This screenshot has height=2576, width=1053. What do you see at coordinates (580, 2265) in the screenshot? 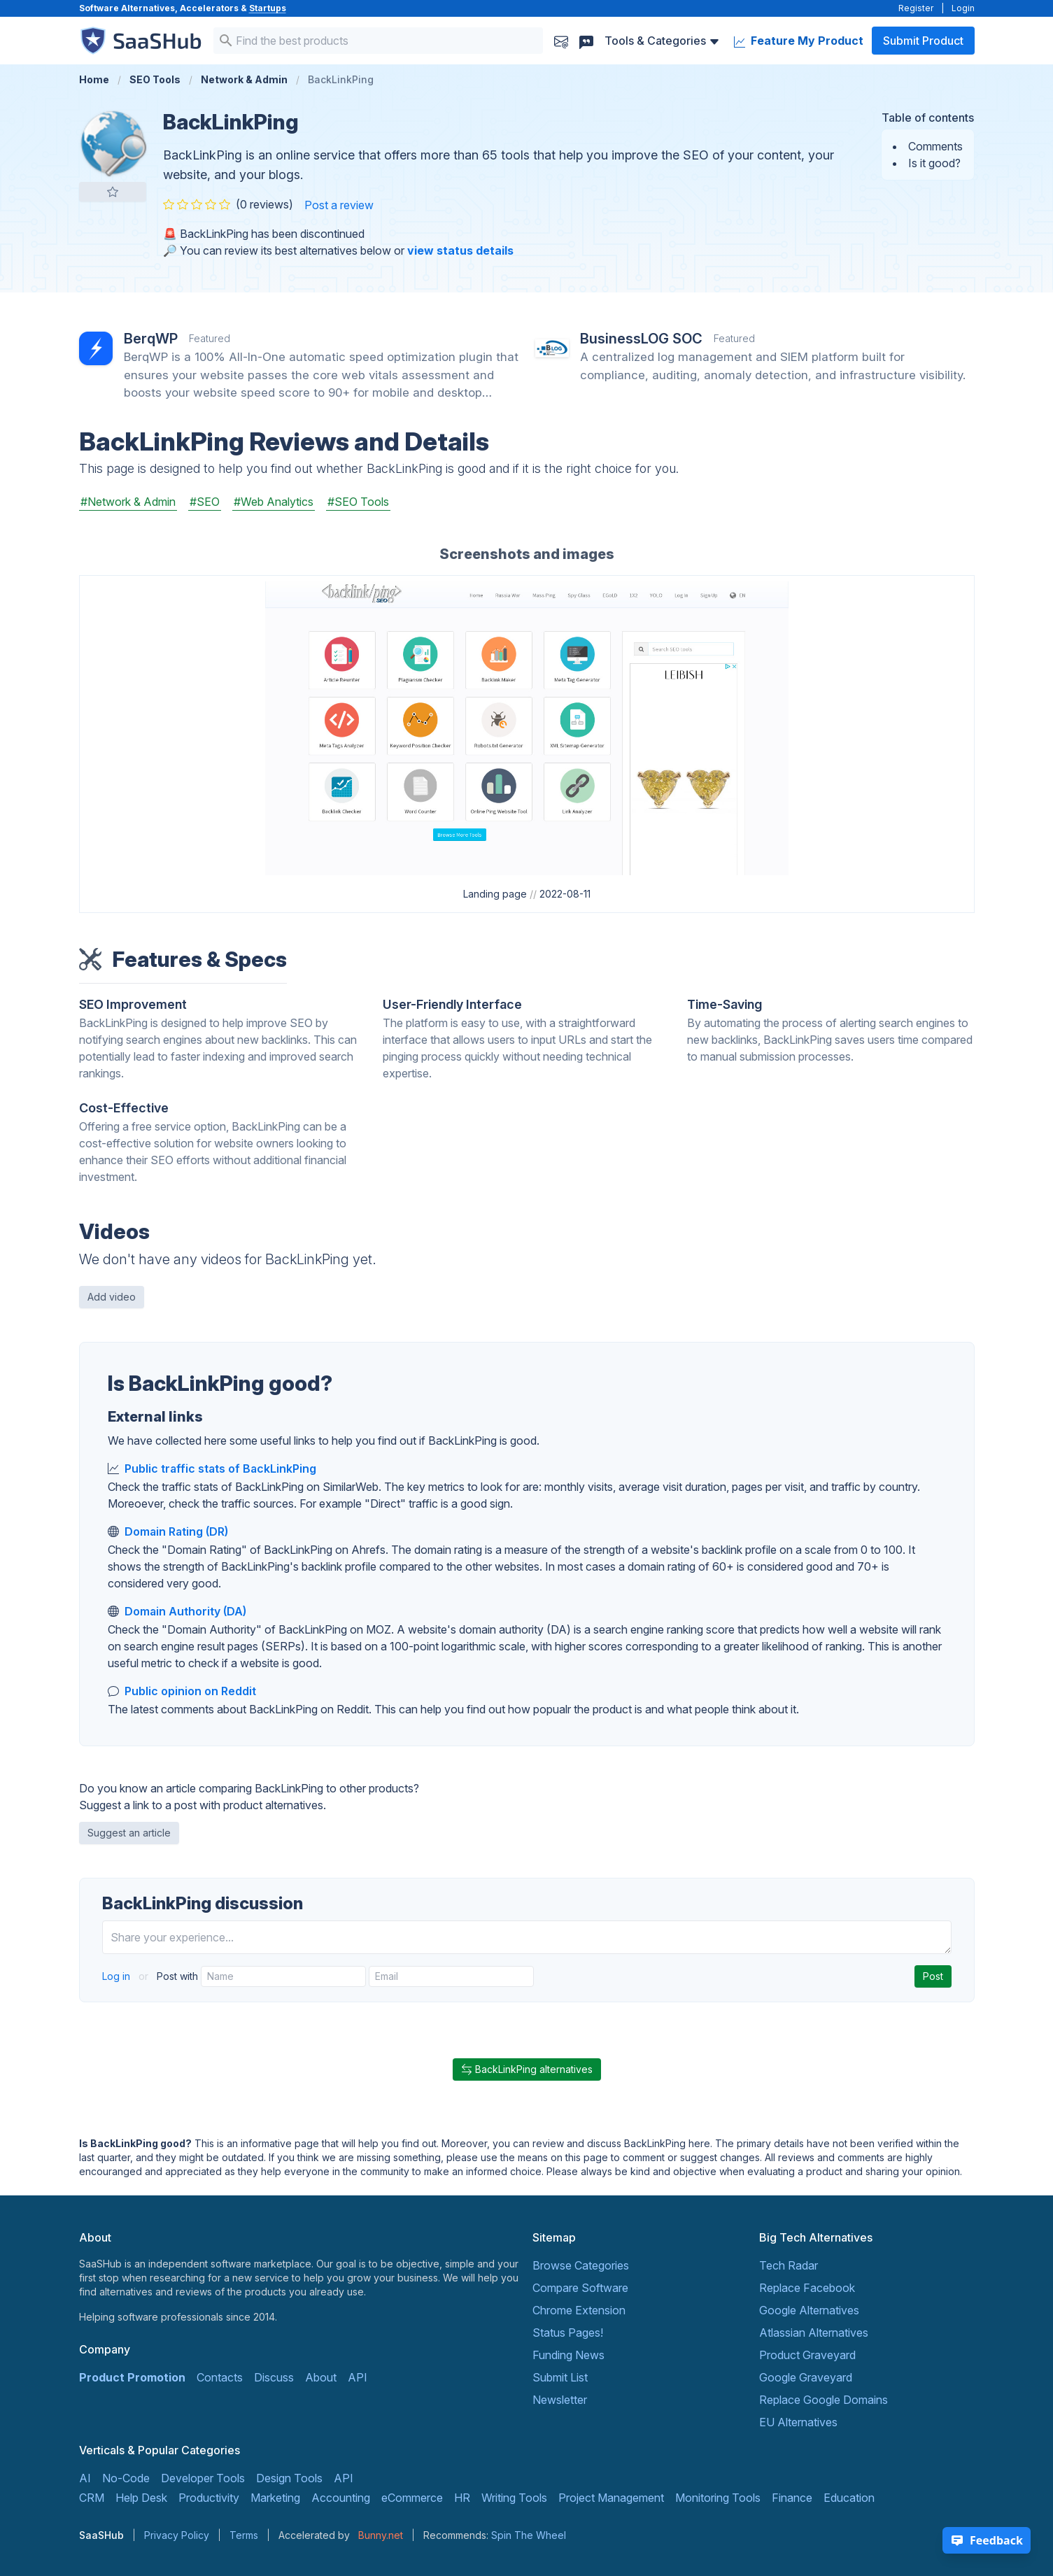
I see `Browse Categories` at bounding box center [580, 2265].